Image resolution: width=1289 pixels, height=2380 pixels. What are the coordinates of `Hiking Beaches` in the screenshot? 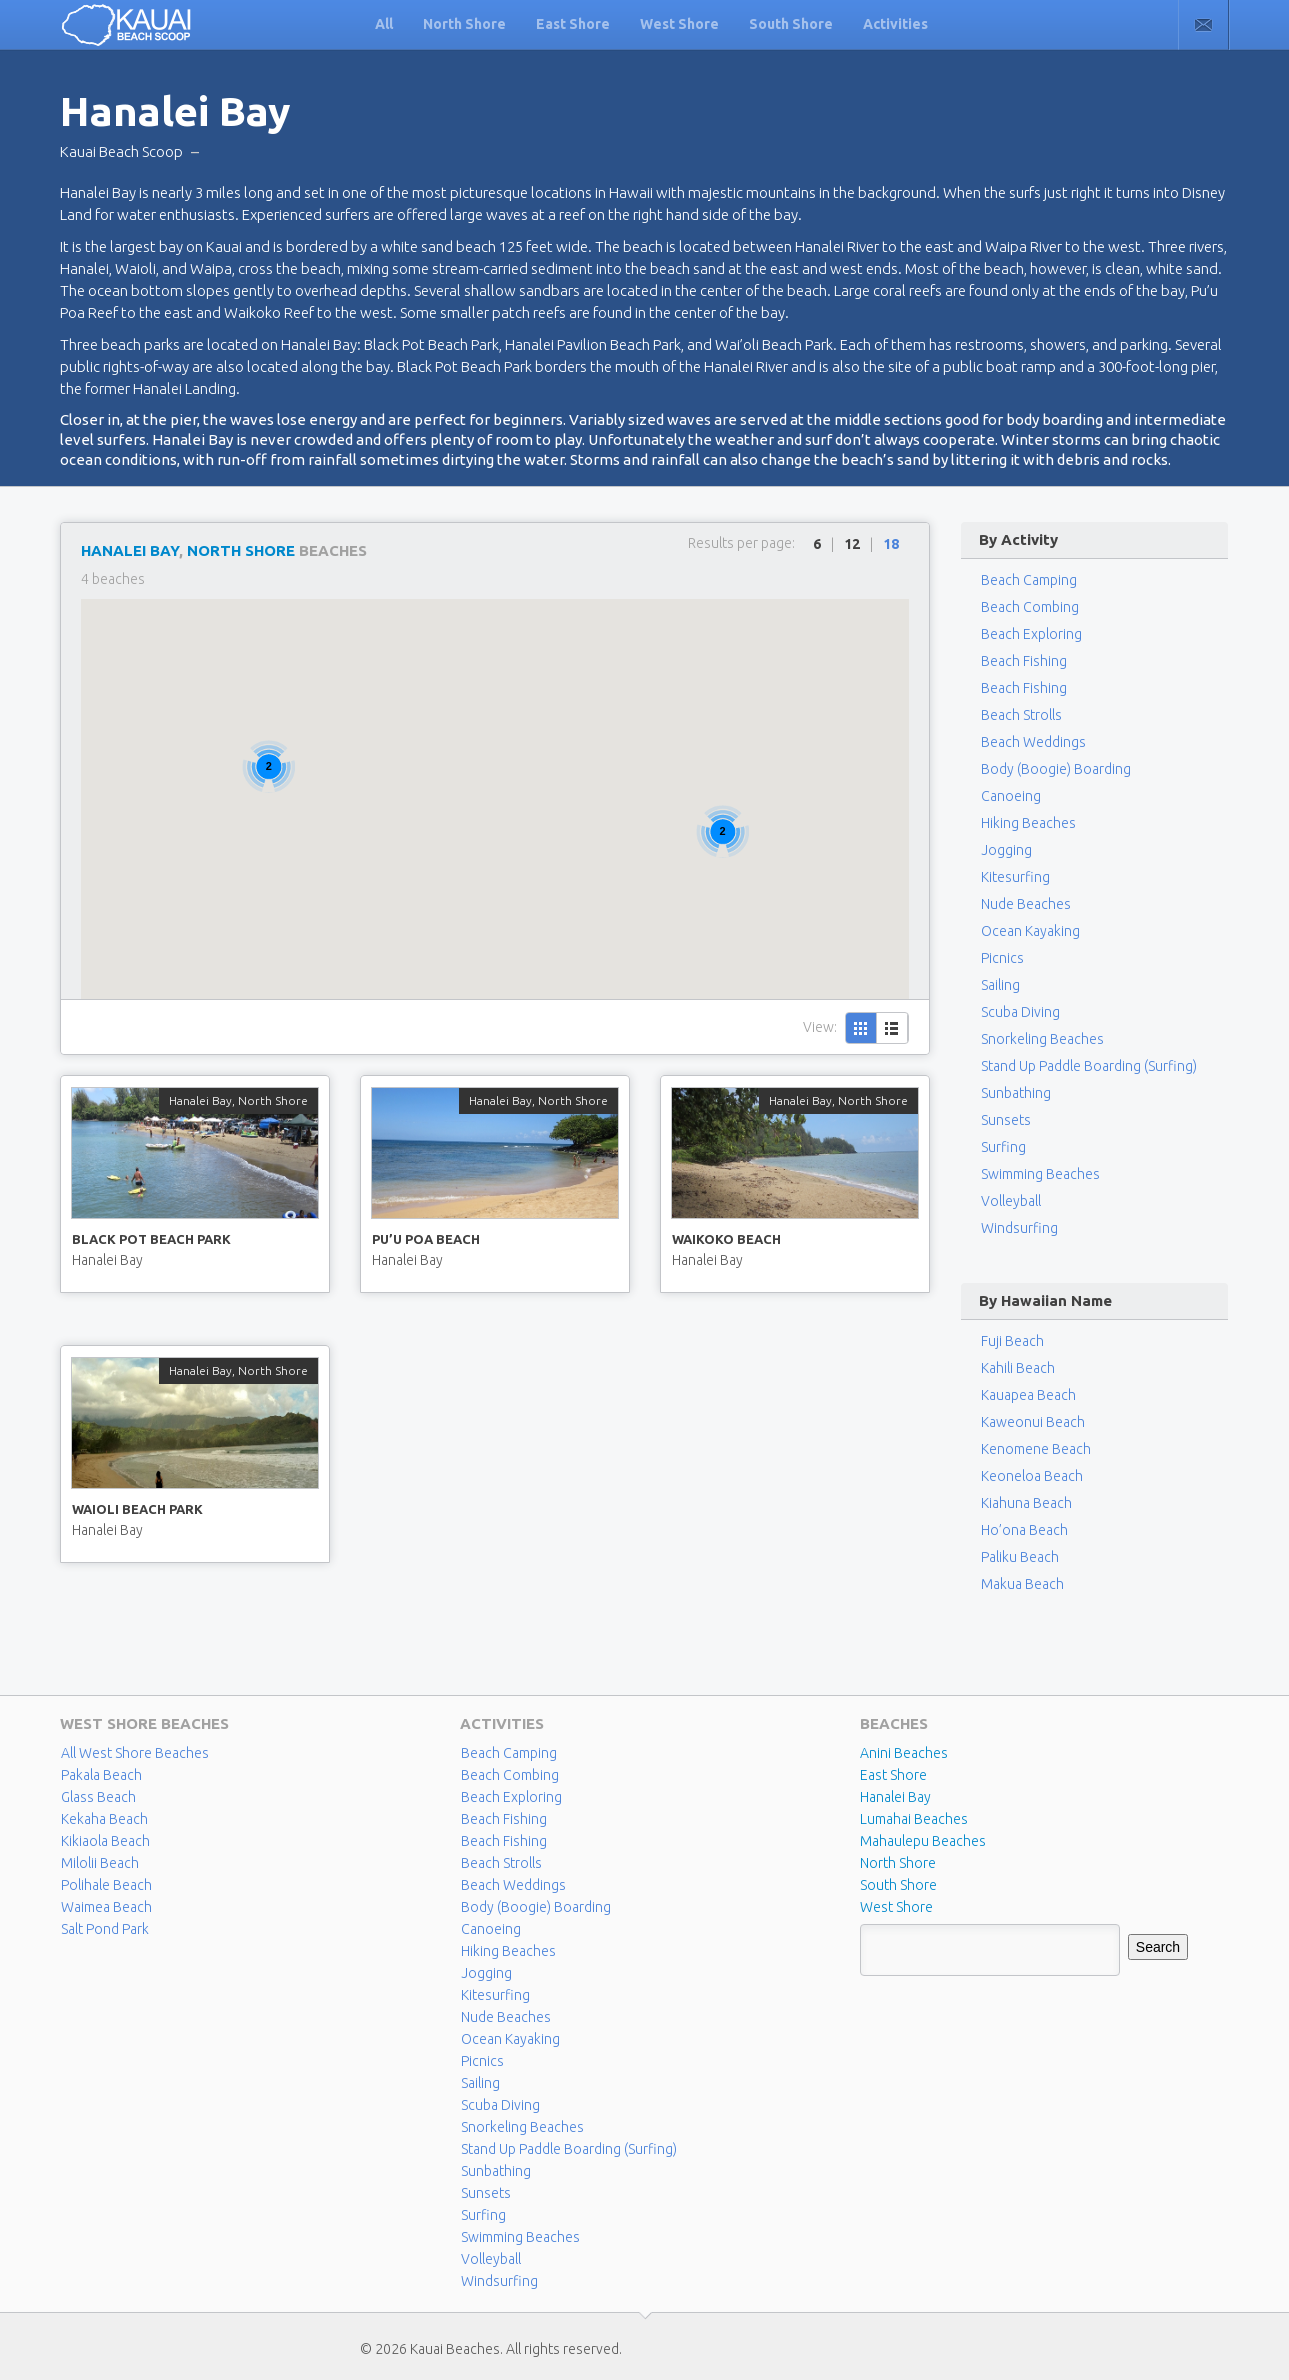 It's located at (1028, 823).